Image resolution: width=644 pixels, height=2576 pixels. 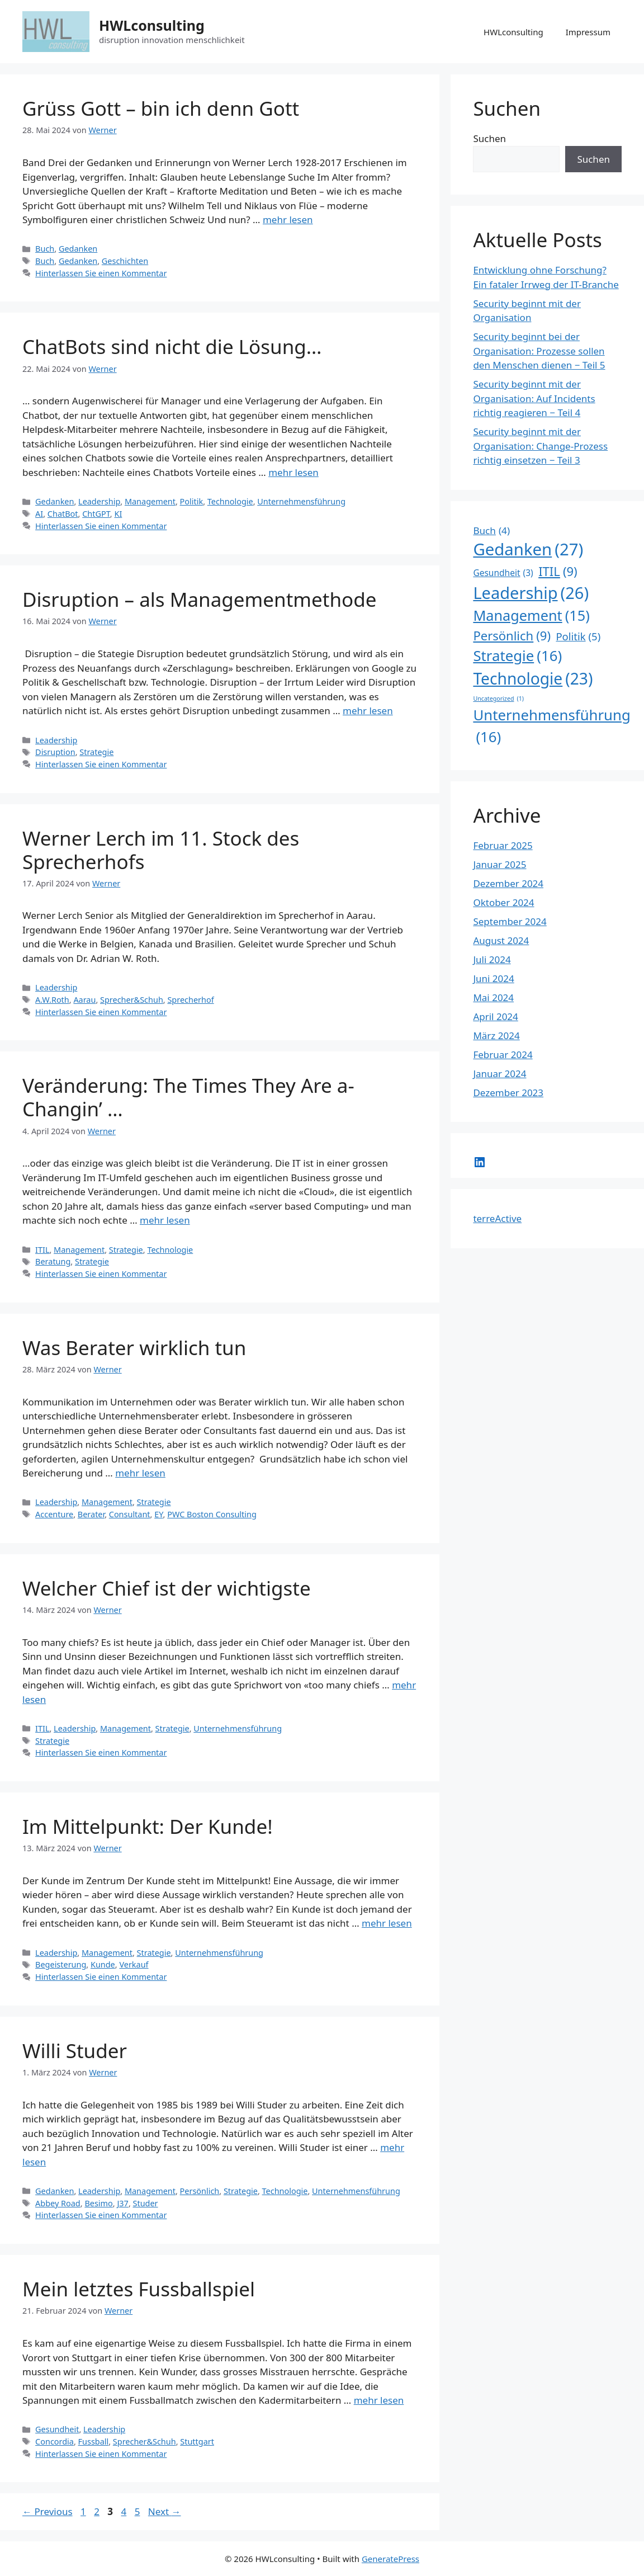 What do you see at coordinates (150, 501) in the screenshot?
I see `Management` at bounding box center [150, 501].